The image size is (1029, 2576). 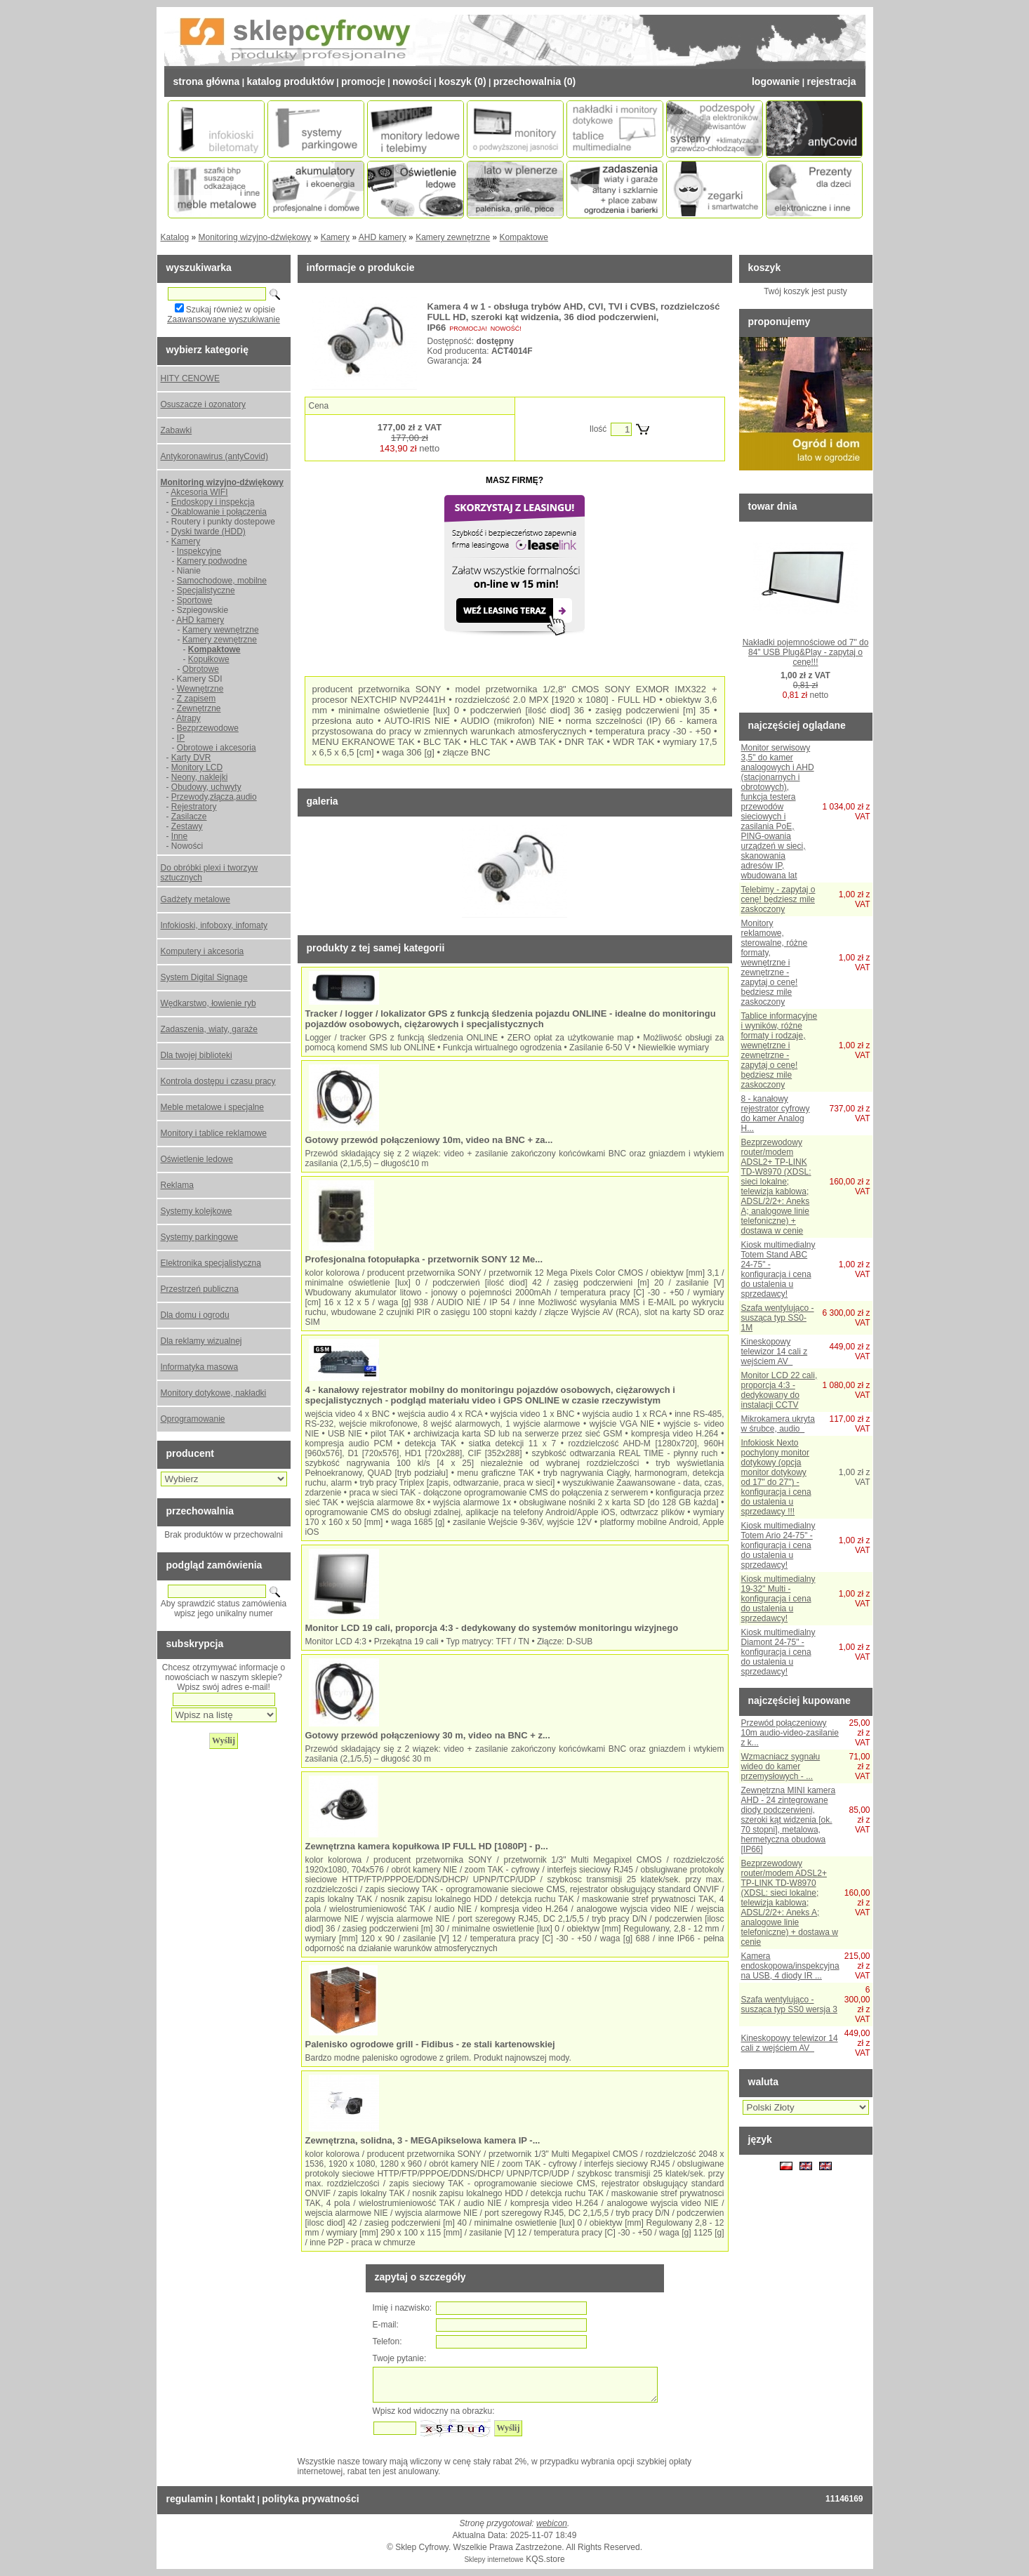 I want to click on Specjalistyczne, so click(x=206, y=590).